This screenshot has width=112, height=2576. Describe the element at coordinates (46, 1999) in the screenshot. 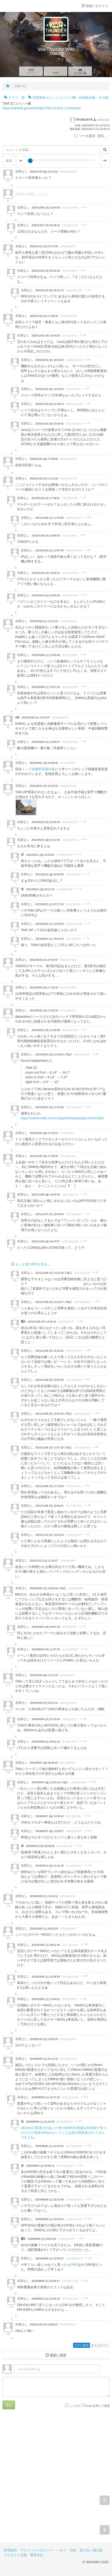

I see `2024/10/05 (土) 11:04:41` at that location.